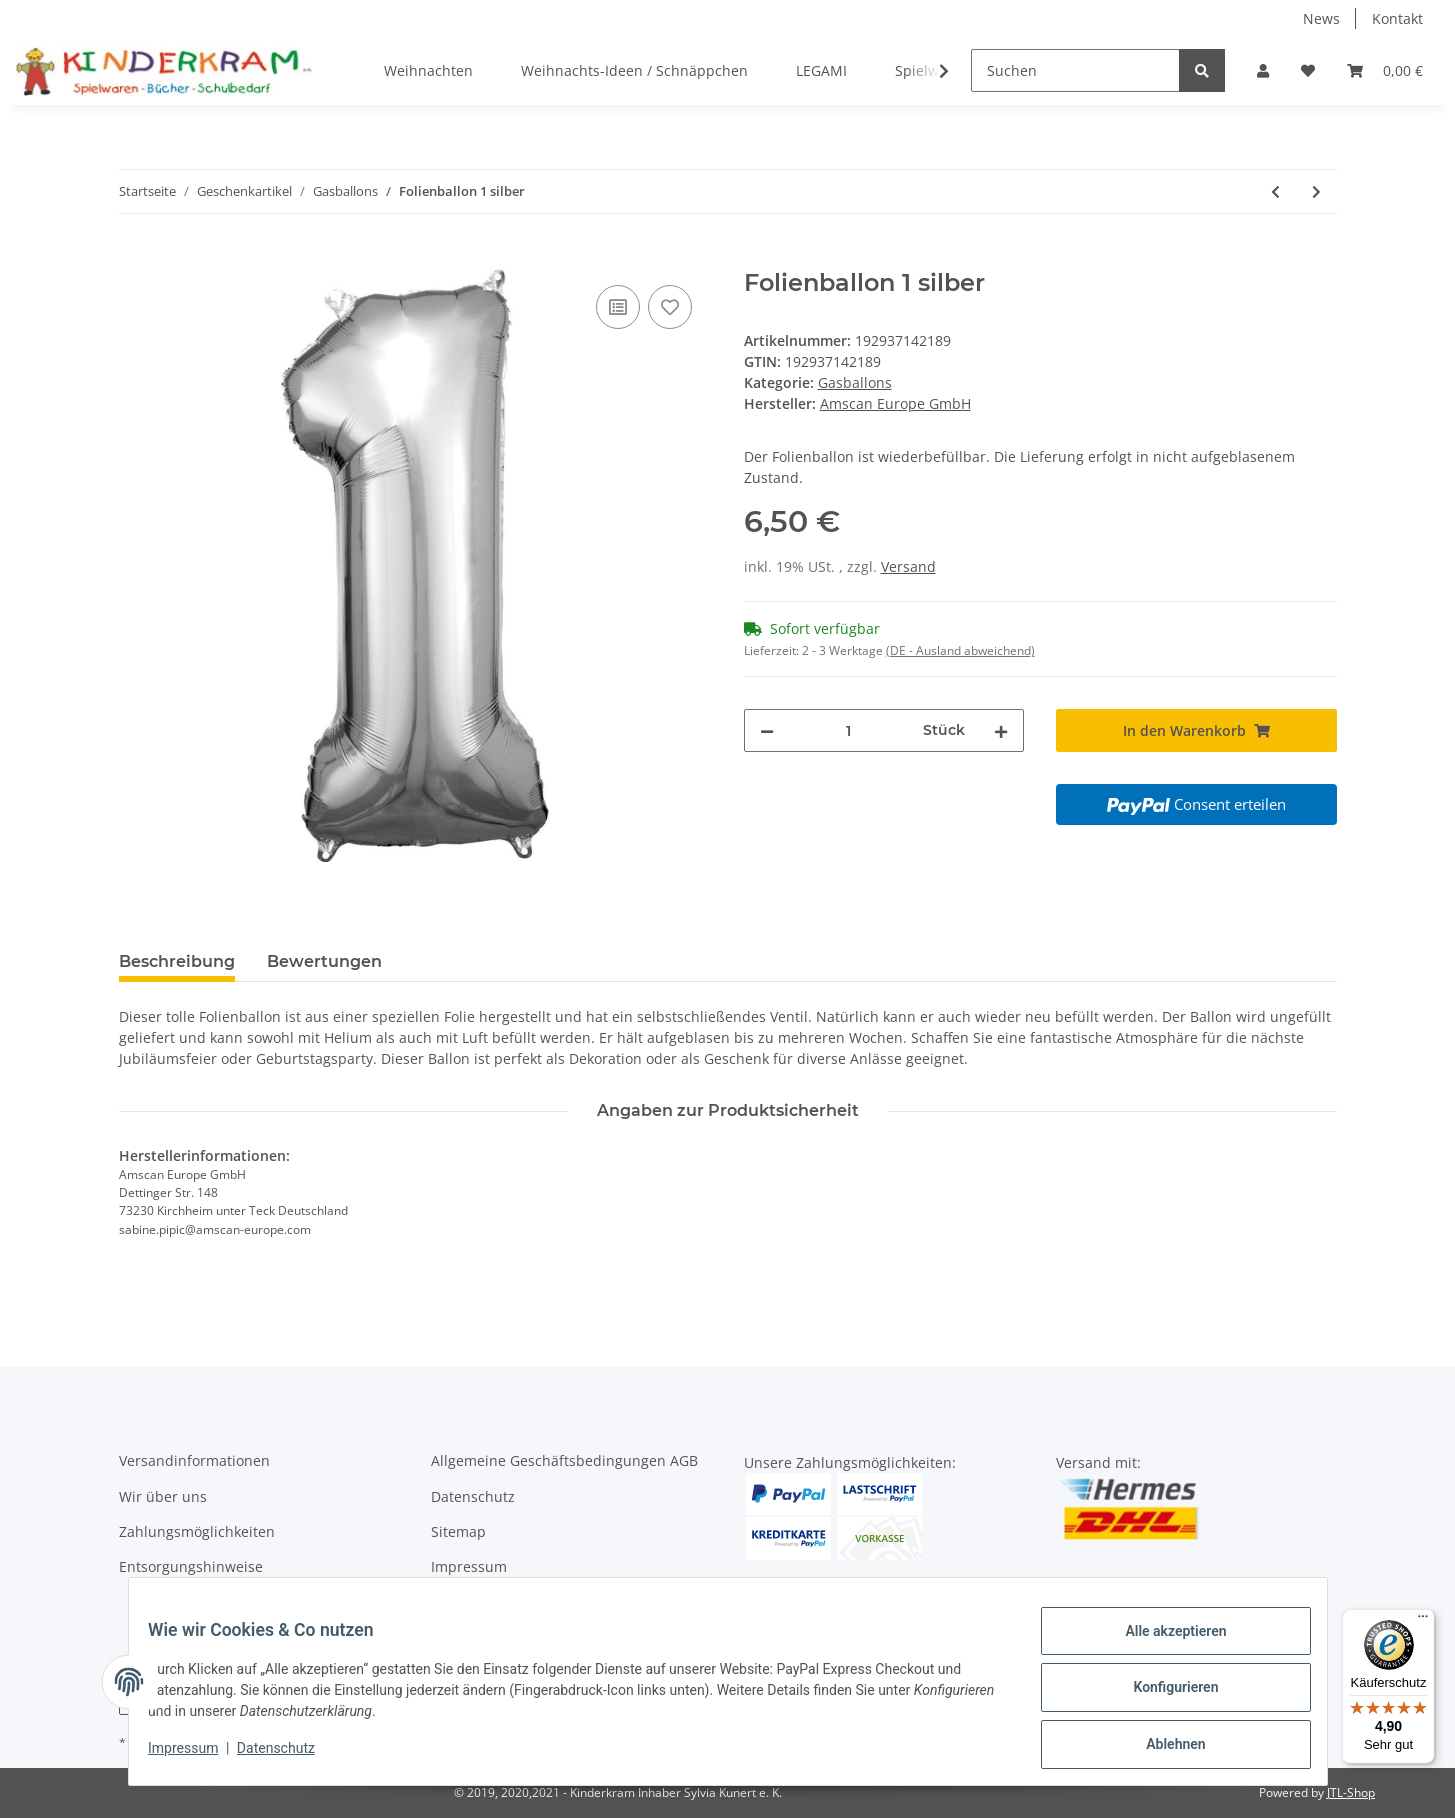 Image resolution: width=1455 pixels, height=1818 pixels. I want to click on [Auf die Vergleichsliste], so click(618, 307).